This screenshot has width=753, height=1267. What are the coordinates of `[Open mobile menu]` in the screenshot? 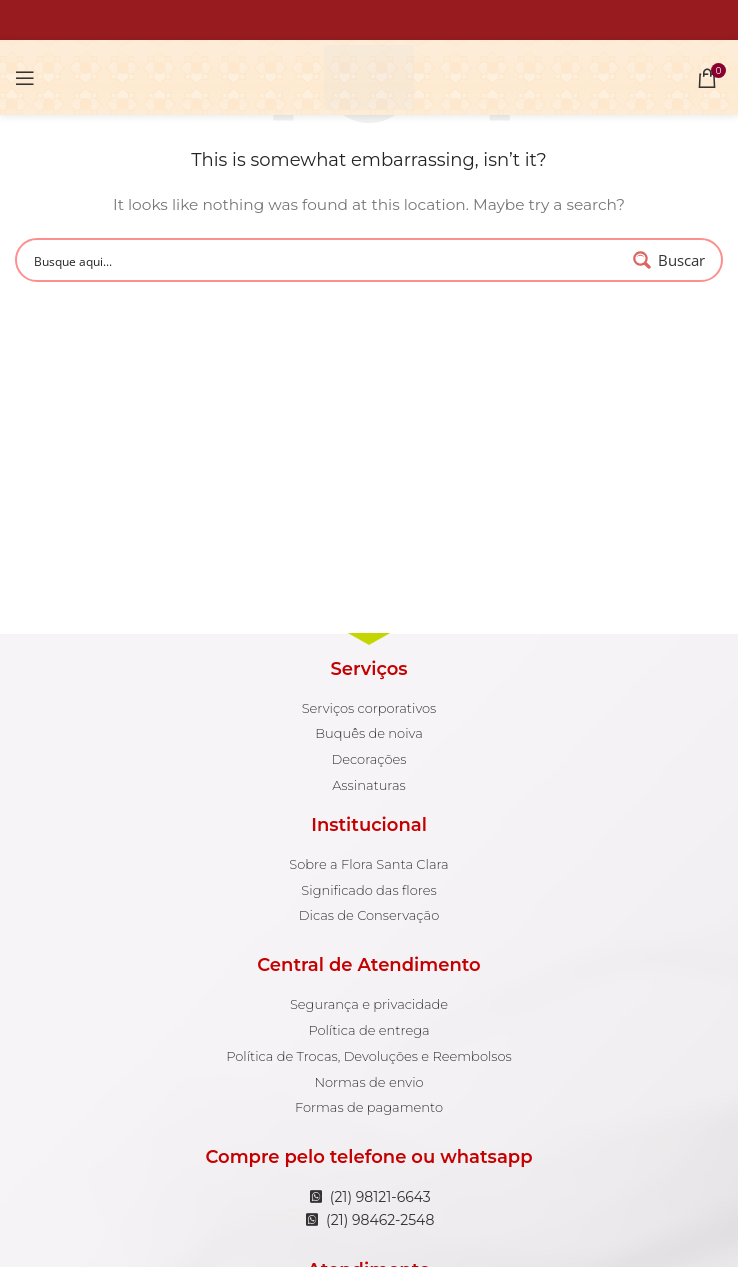 It's located at (25, 78).